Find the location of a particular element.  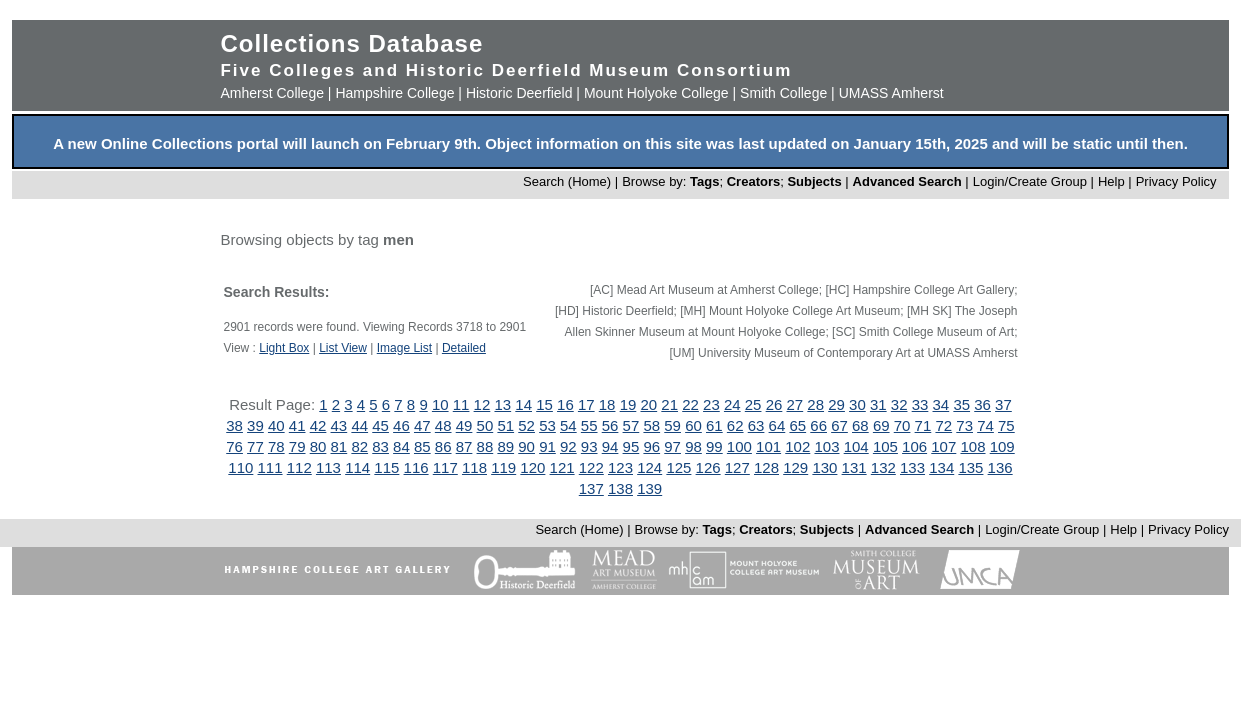

Smith College is located at coordinates (783, 93).